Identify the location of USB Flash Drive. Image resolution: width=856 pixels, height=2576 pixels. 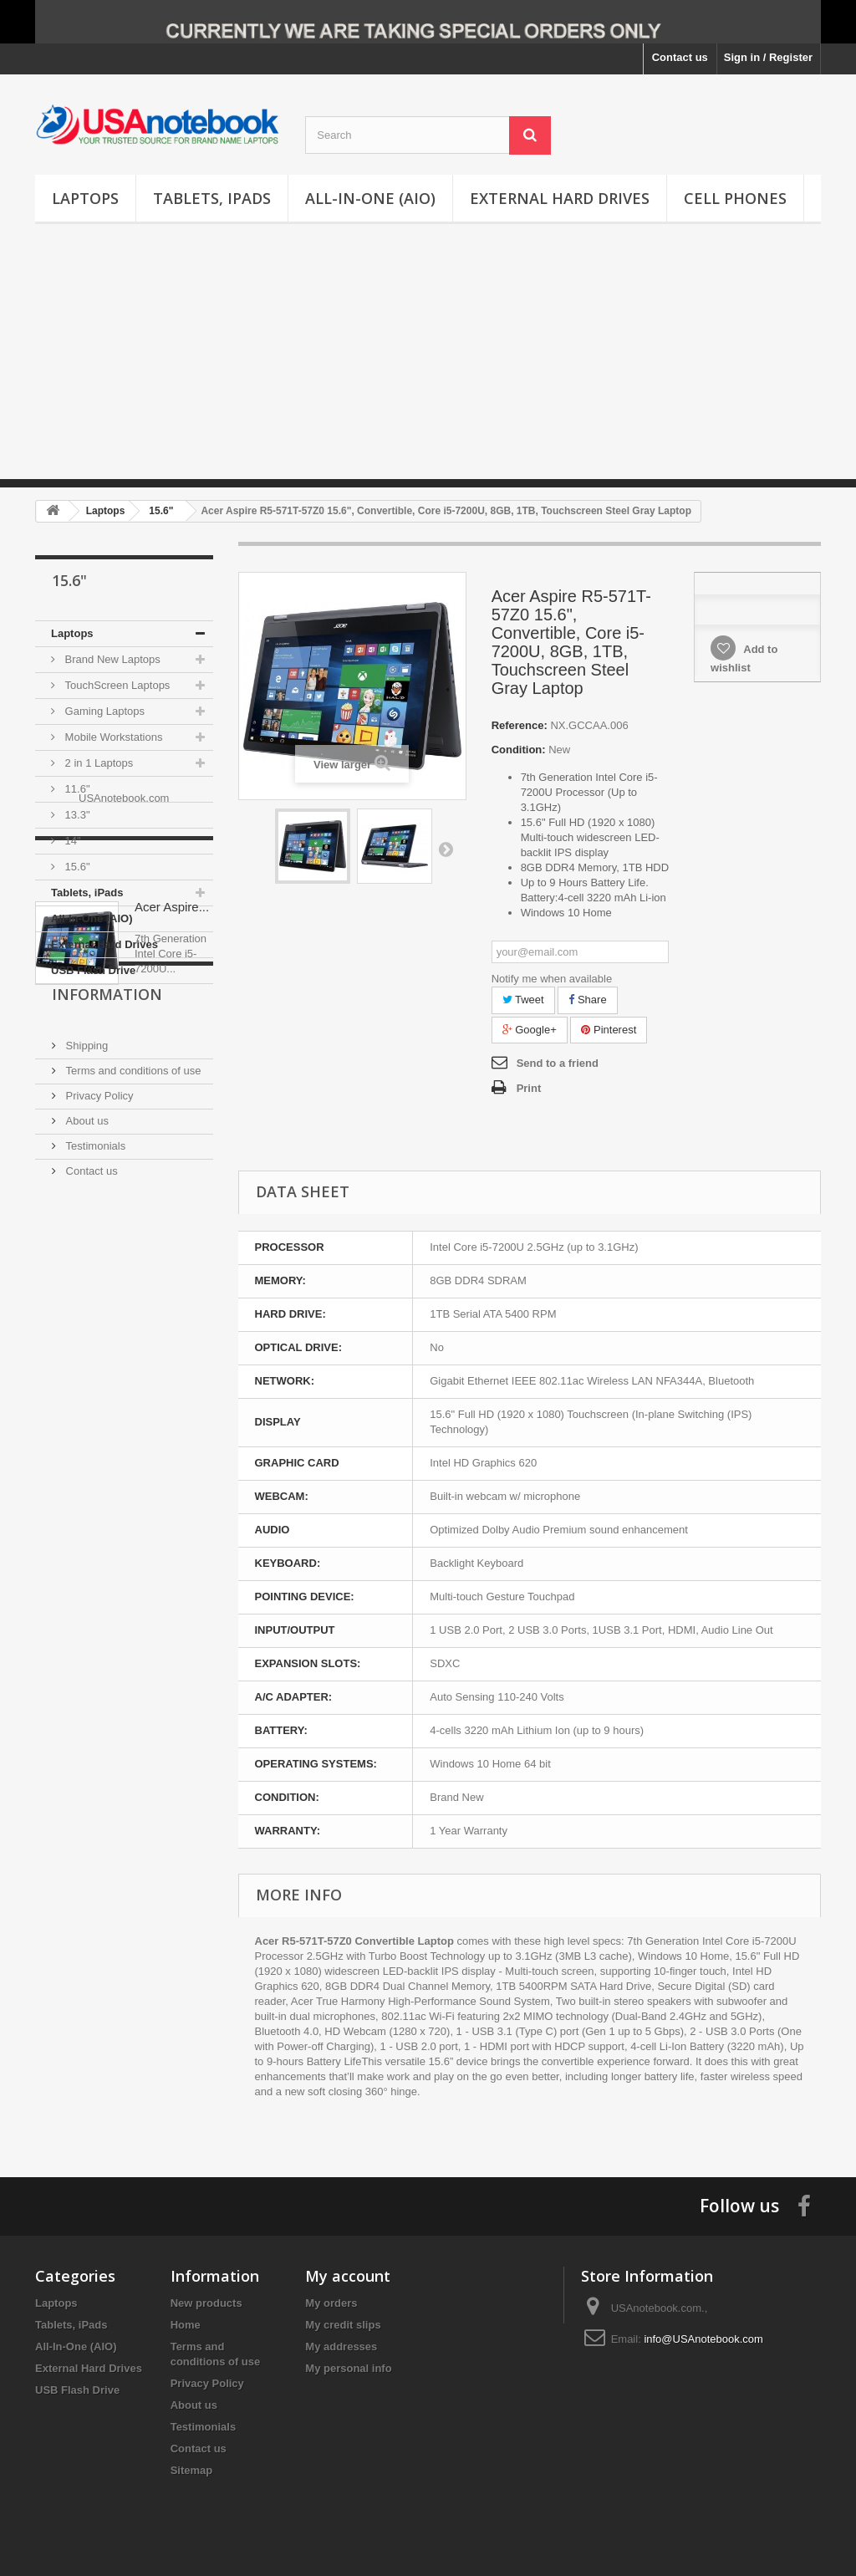
(93, 970).